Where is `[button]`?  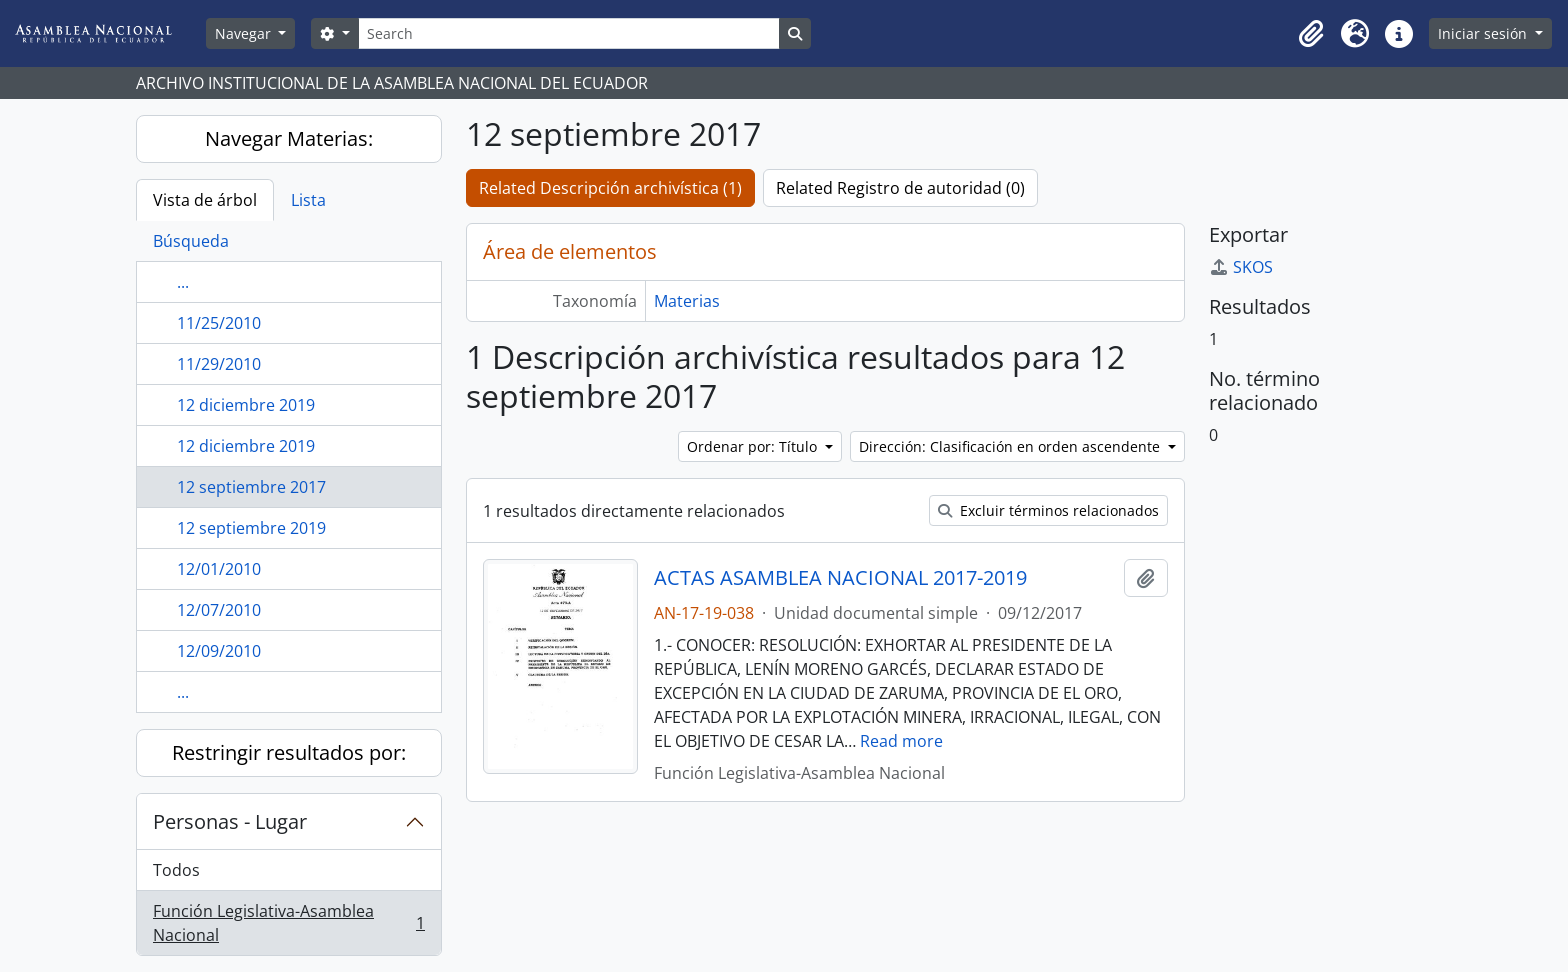 [button] is located at coordinates (1311, 34).